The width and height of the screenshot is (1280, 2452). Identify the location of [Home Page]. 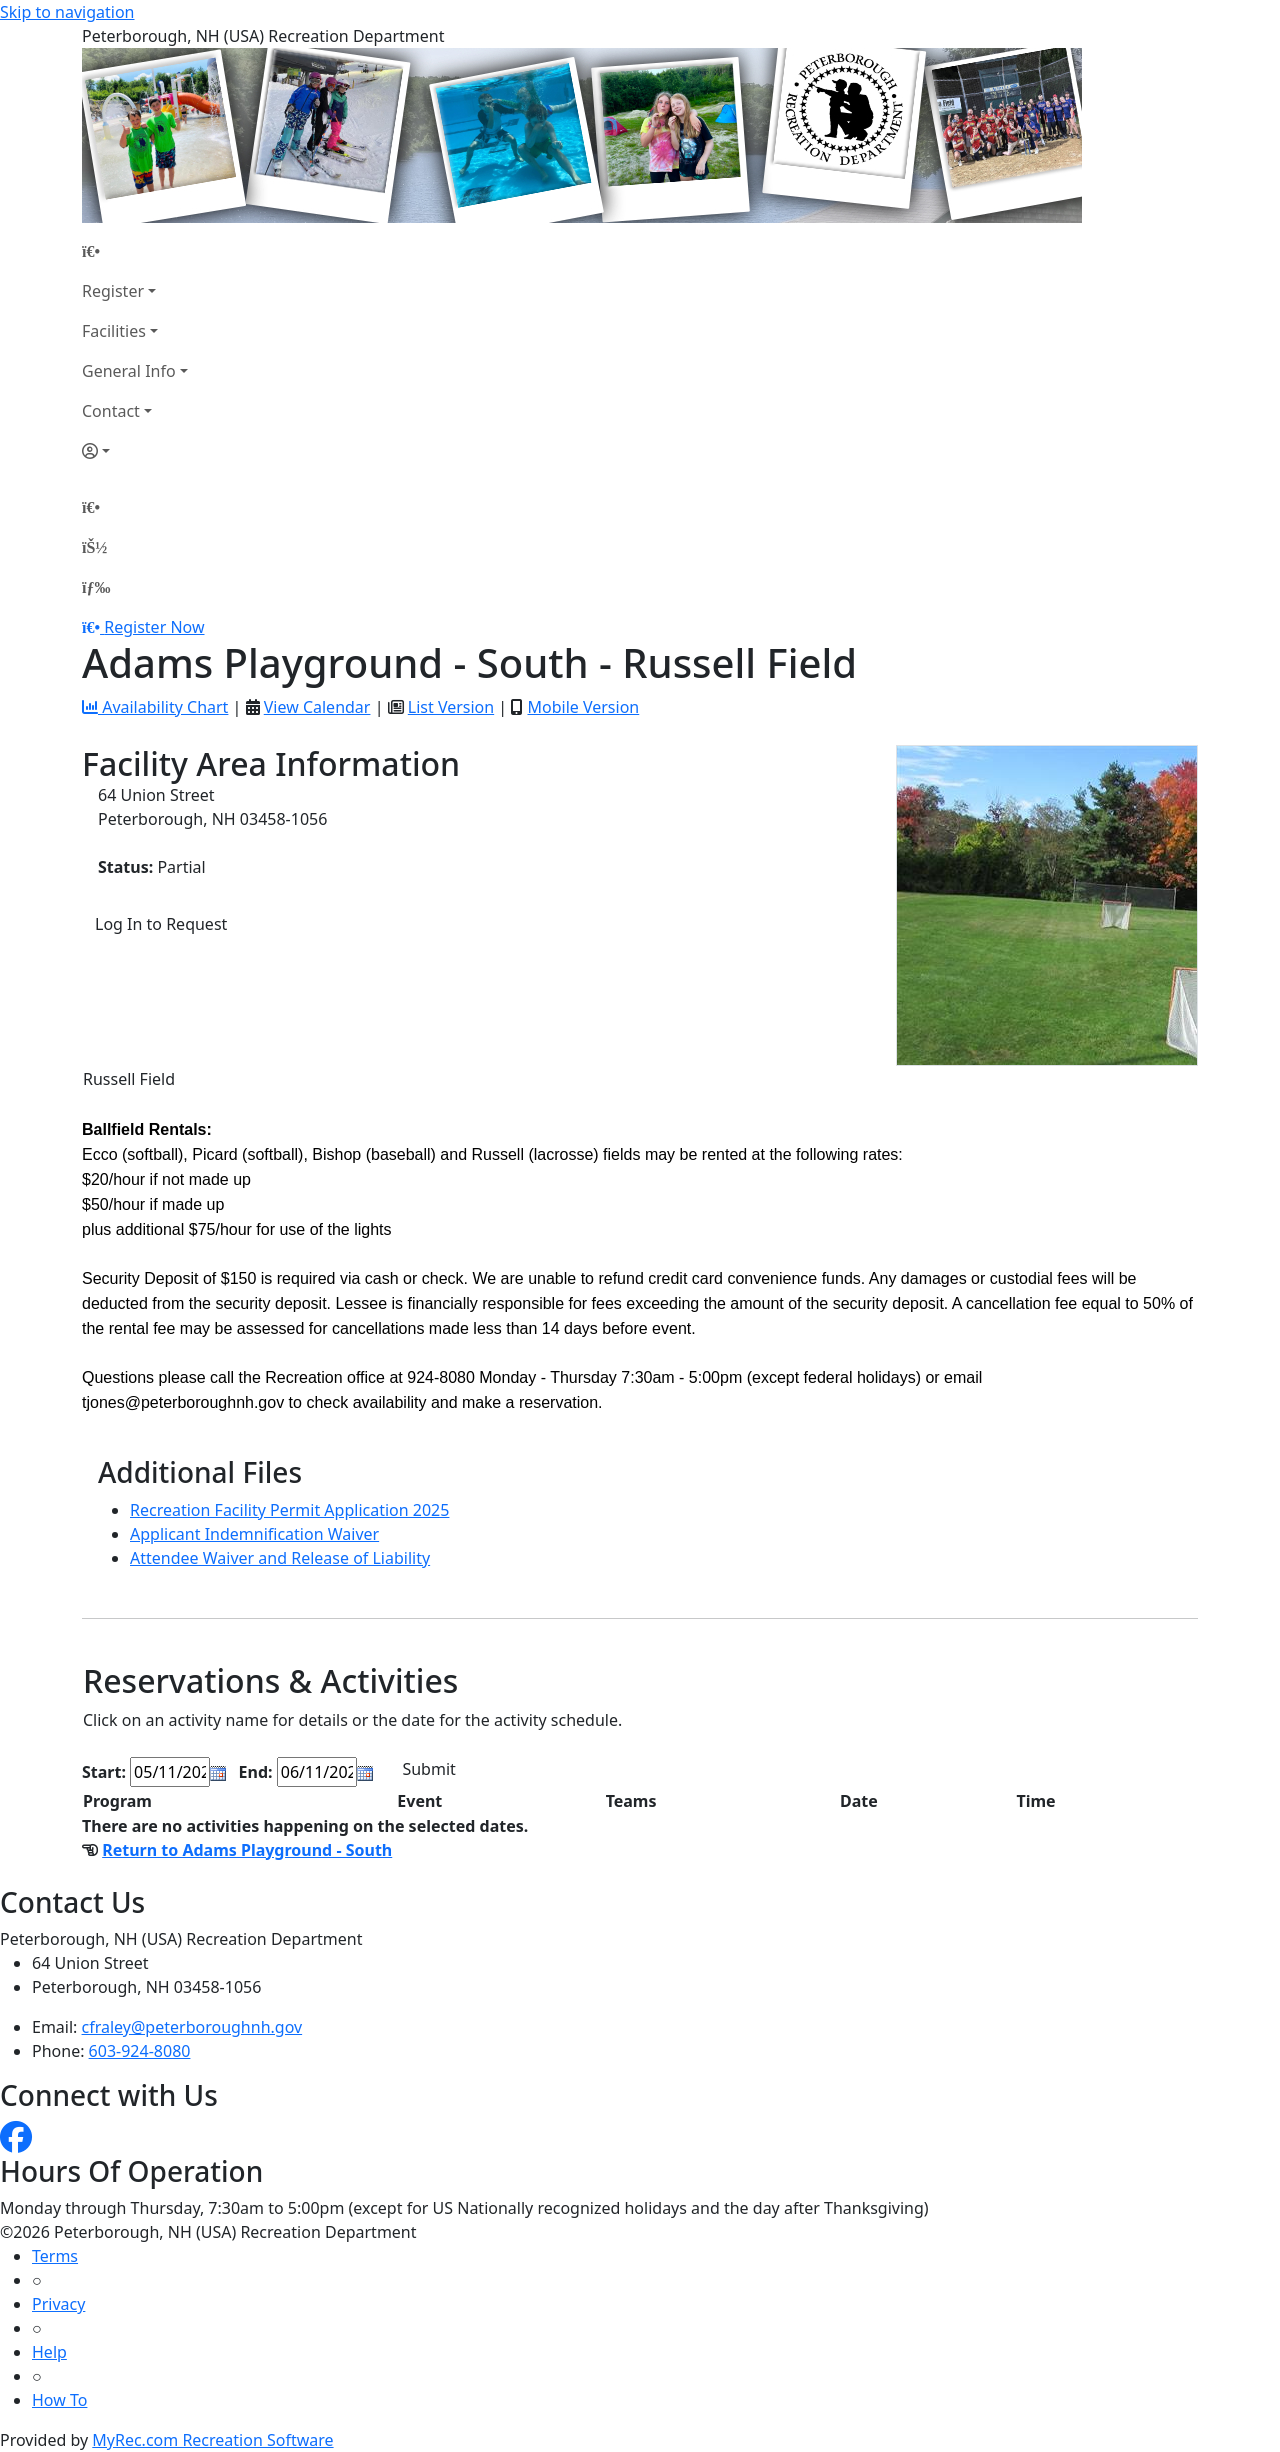
(135, 251).